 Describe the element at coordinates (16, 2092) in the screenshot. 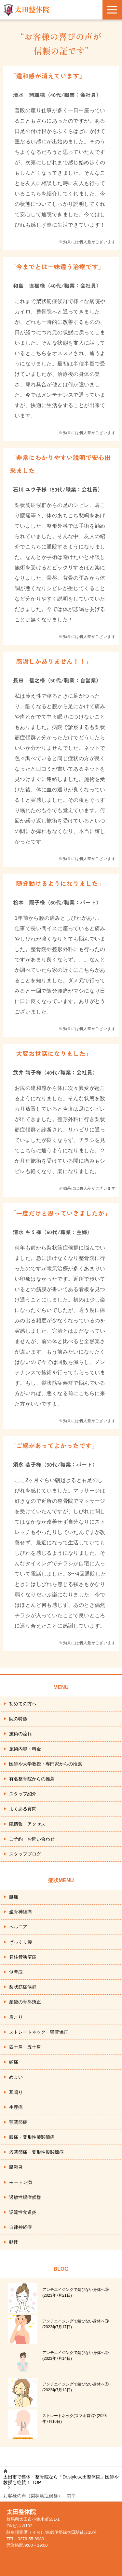

I see `耳鳴り` at that location.